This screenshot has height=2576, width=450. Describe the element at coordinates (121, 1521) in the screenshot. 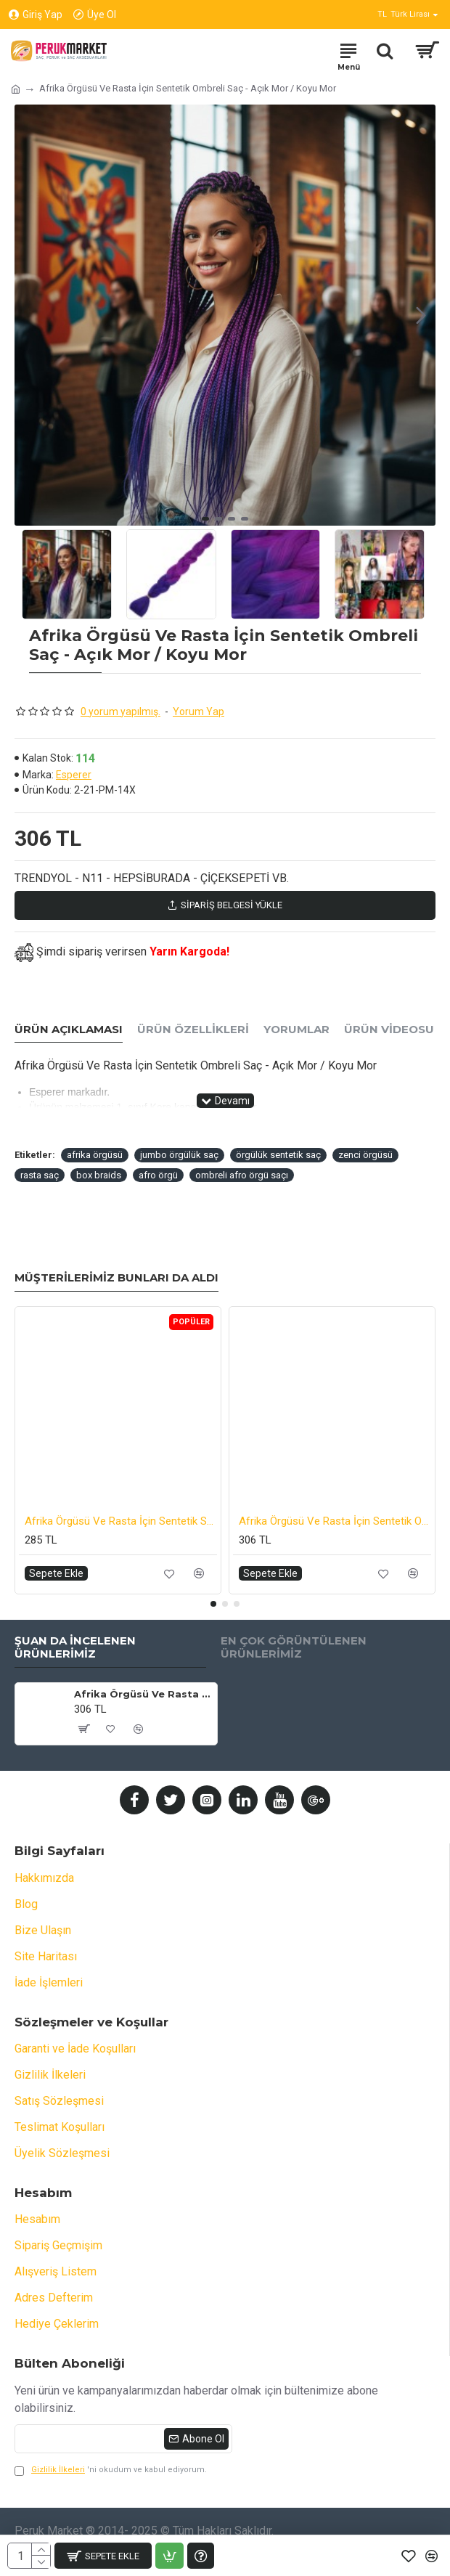

I see `Afrika Örgüsü Ve Rasta İçin Sentetik Saç - Kahverengi` at that location.